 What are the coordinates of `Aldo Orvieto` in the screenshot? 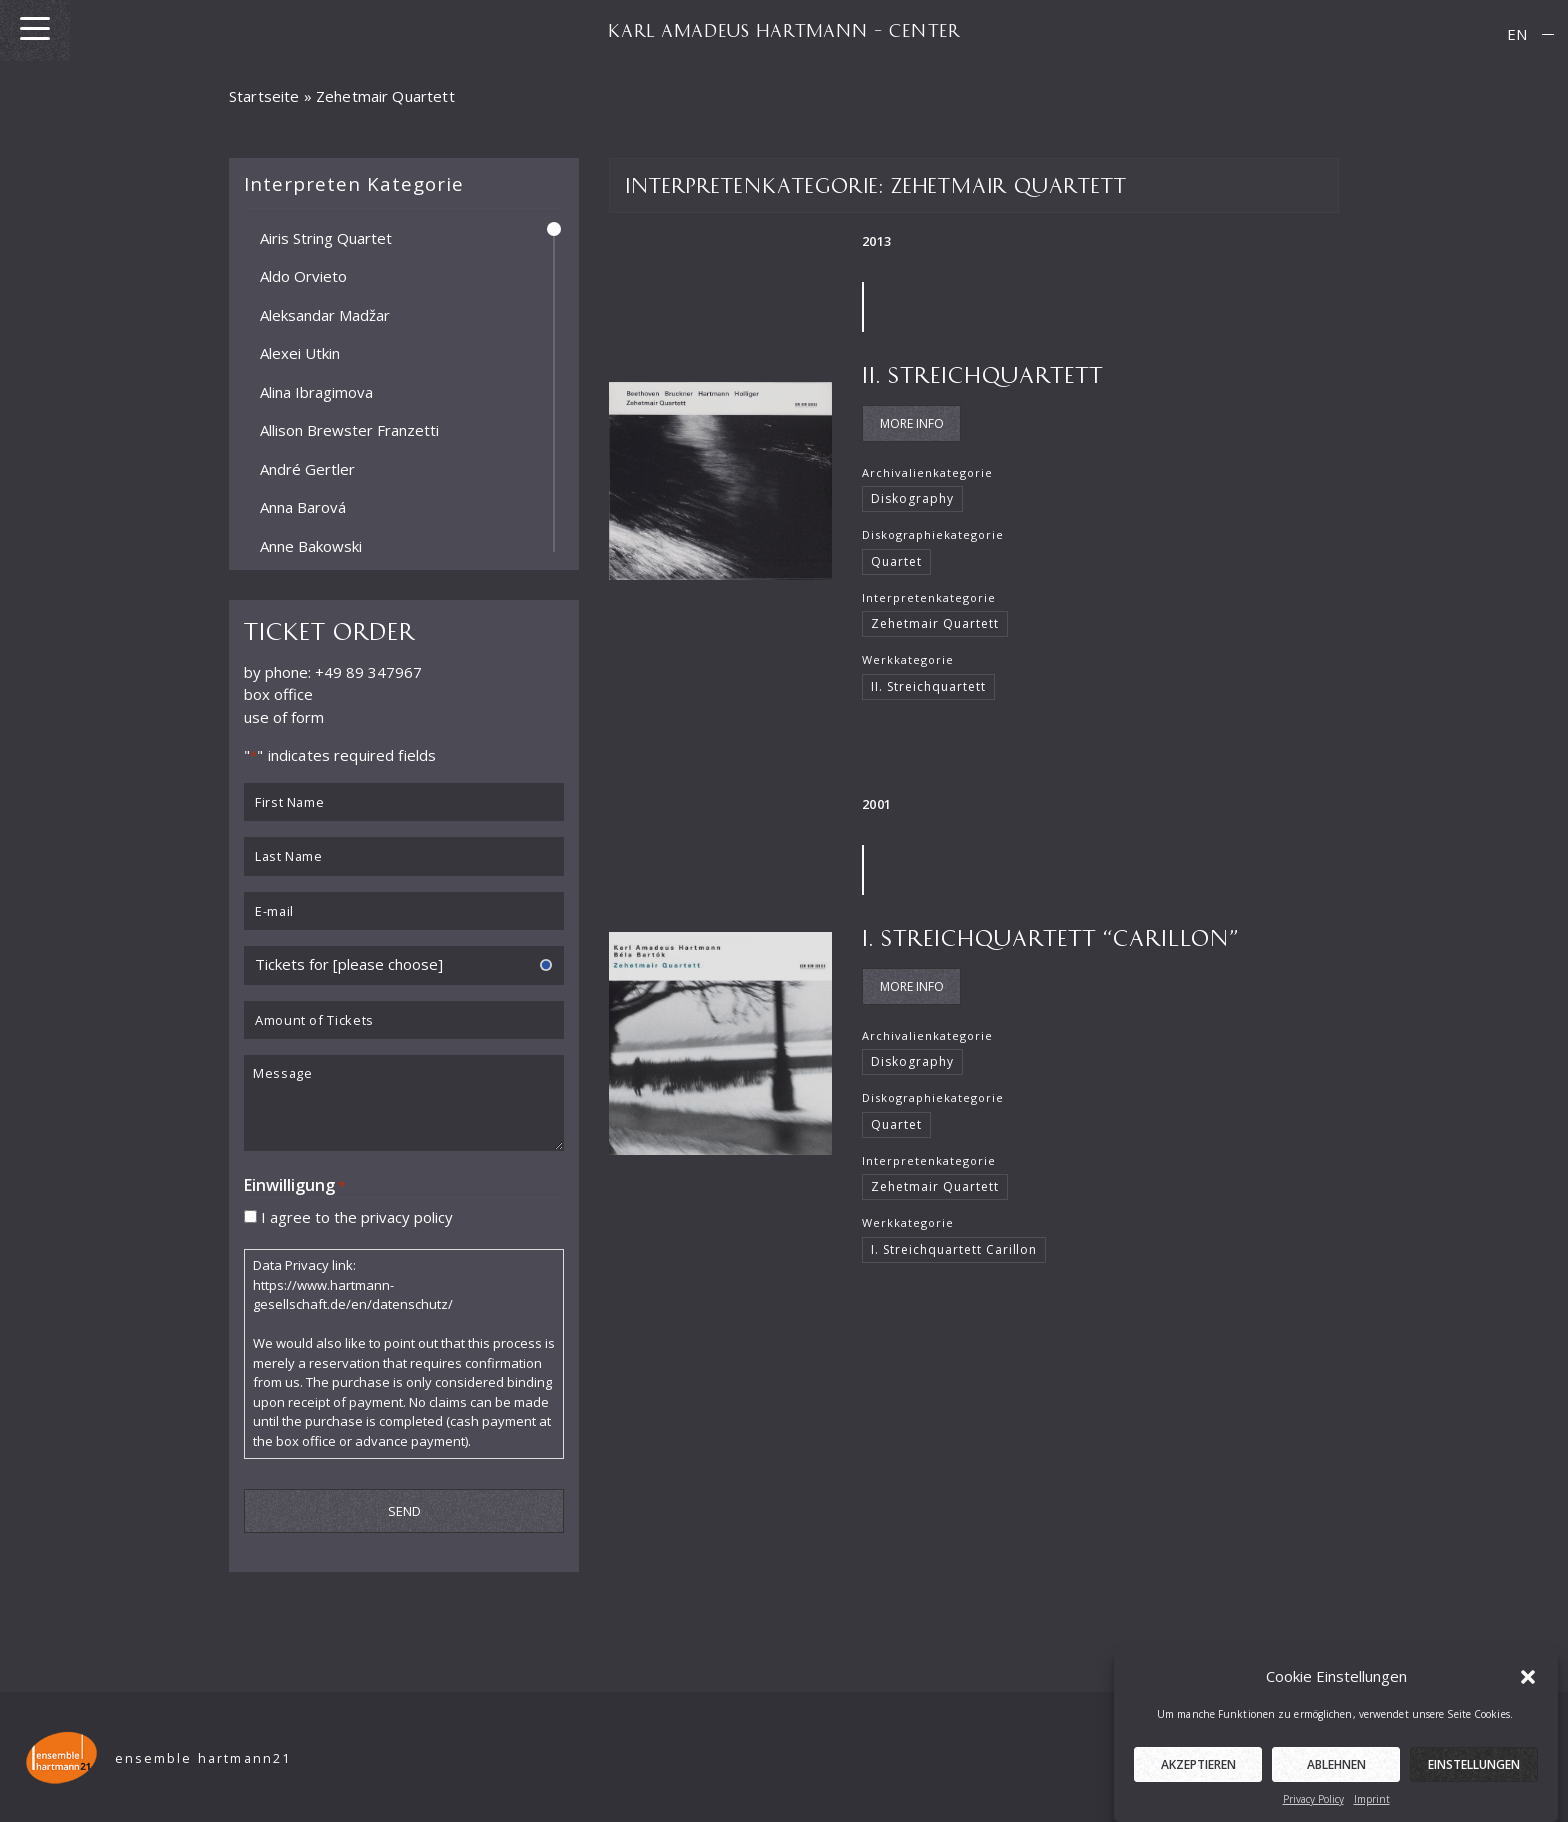 It's located at (303, 276).